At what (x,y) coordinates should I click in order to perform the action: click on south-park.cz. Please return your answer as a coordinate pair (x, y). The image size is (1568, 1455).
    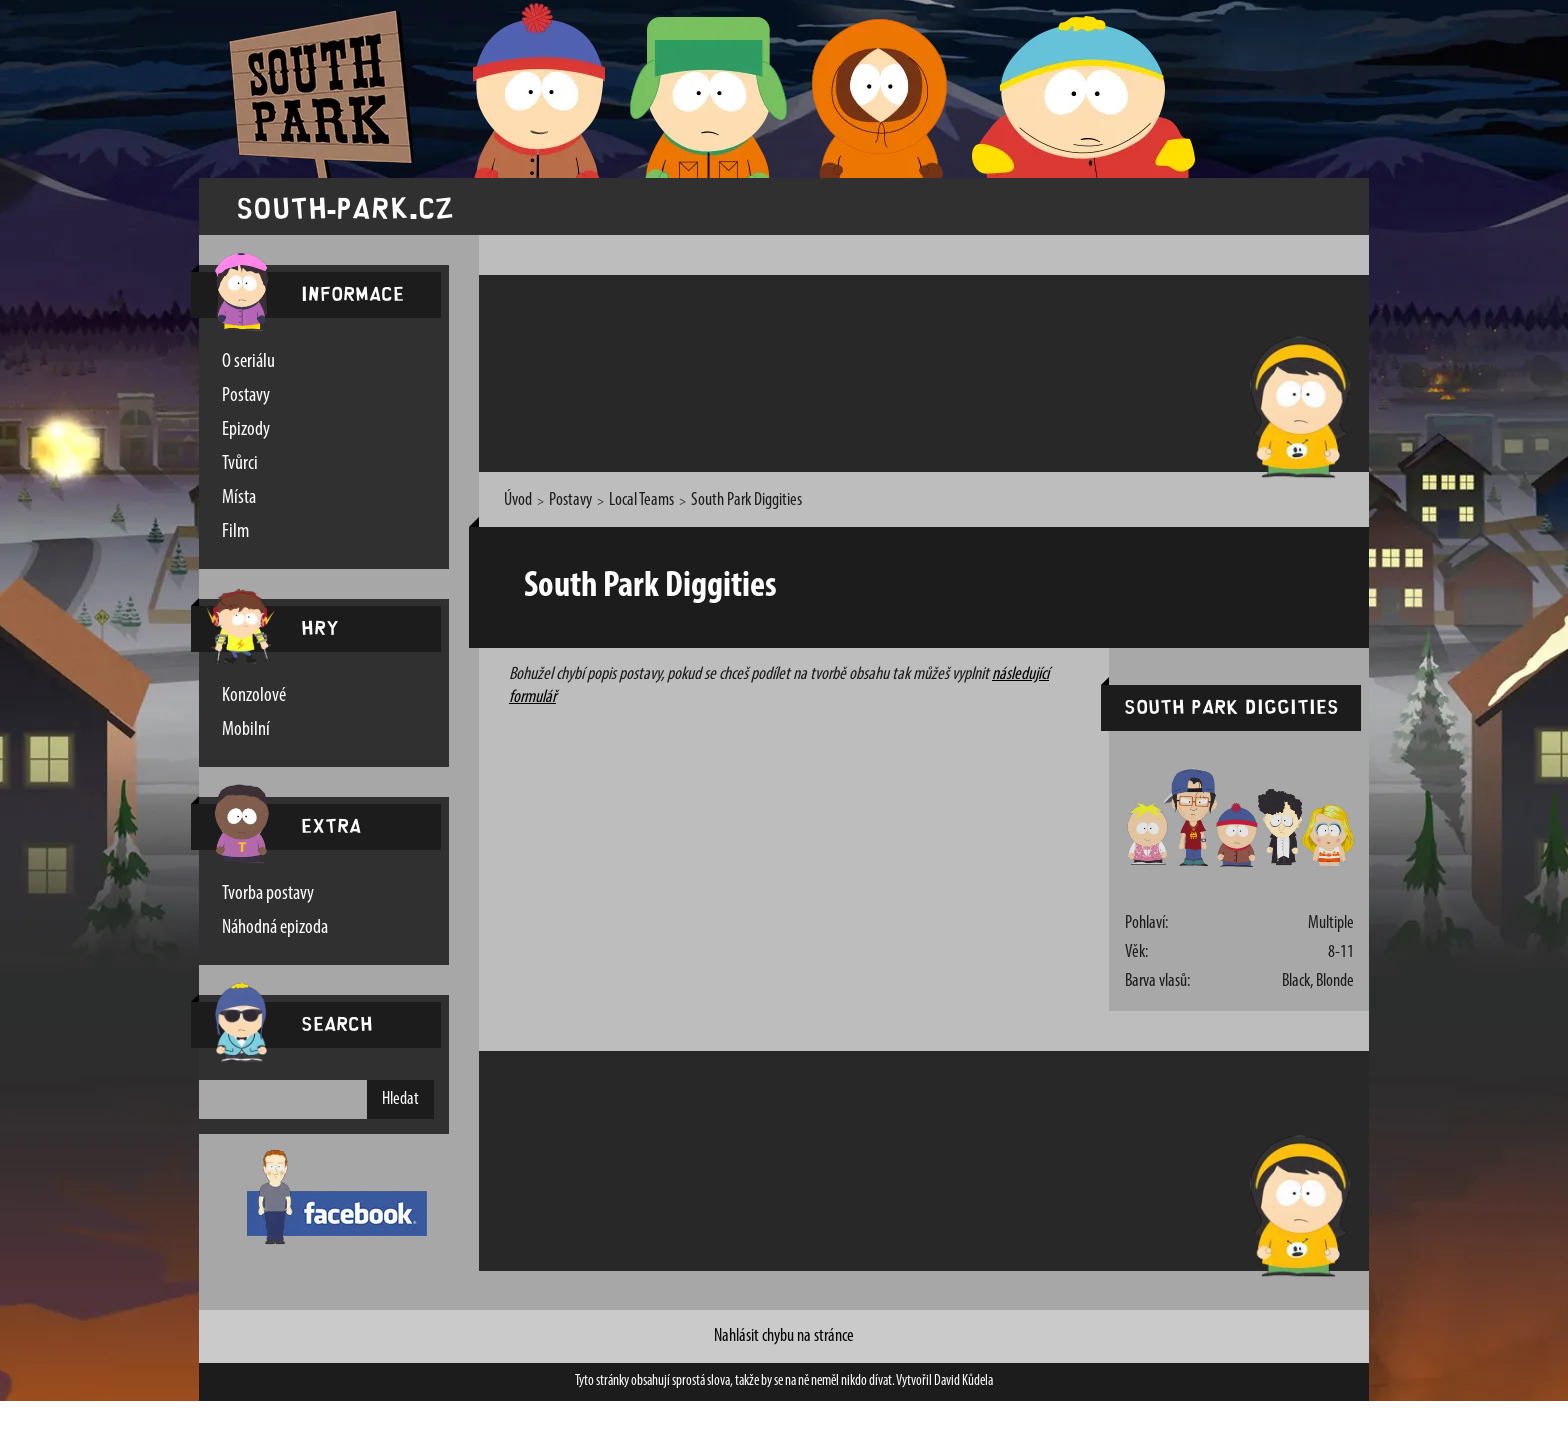
    Looking at the image, I should click on (345, 206).